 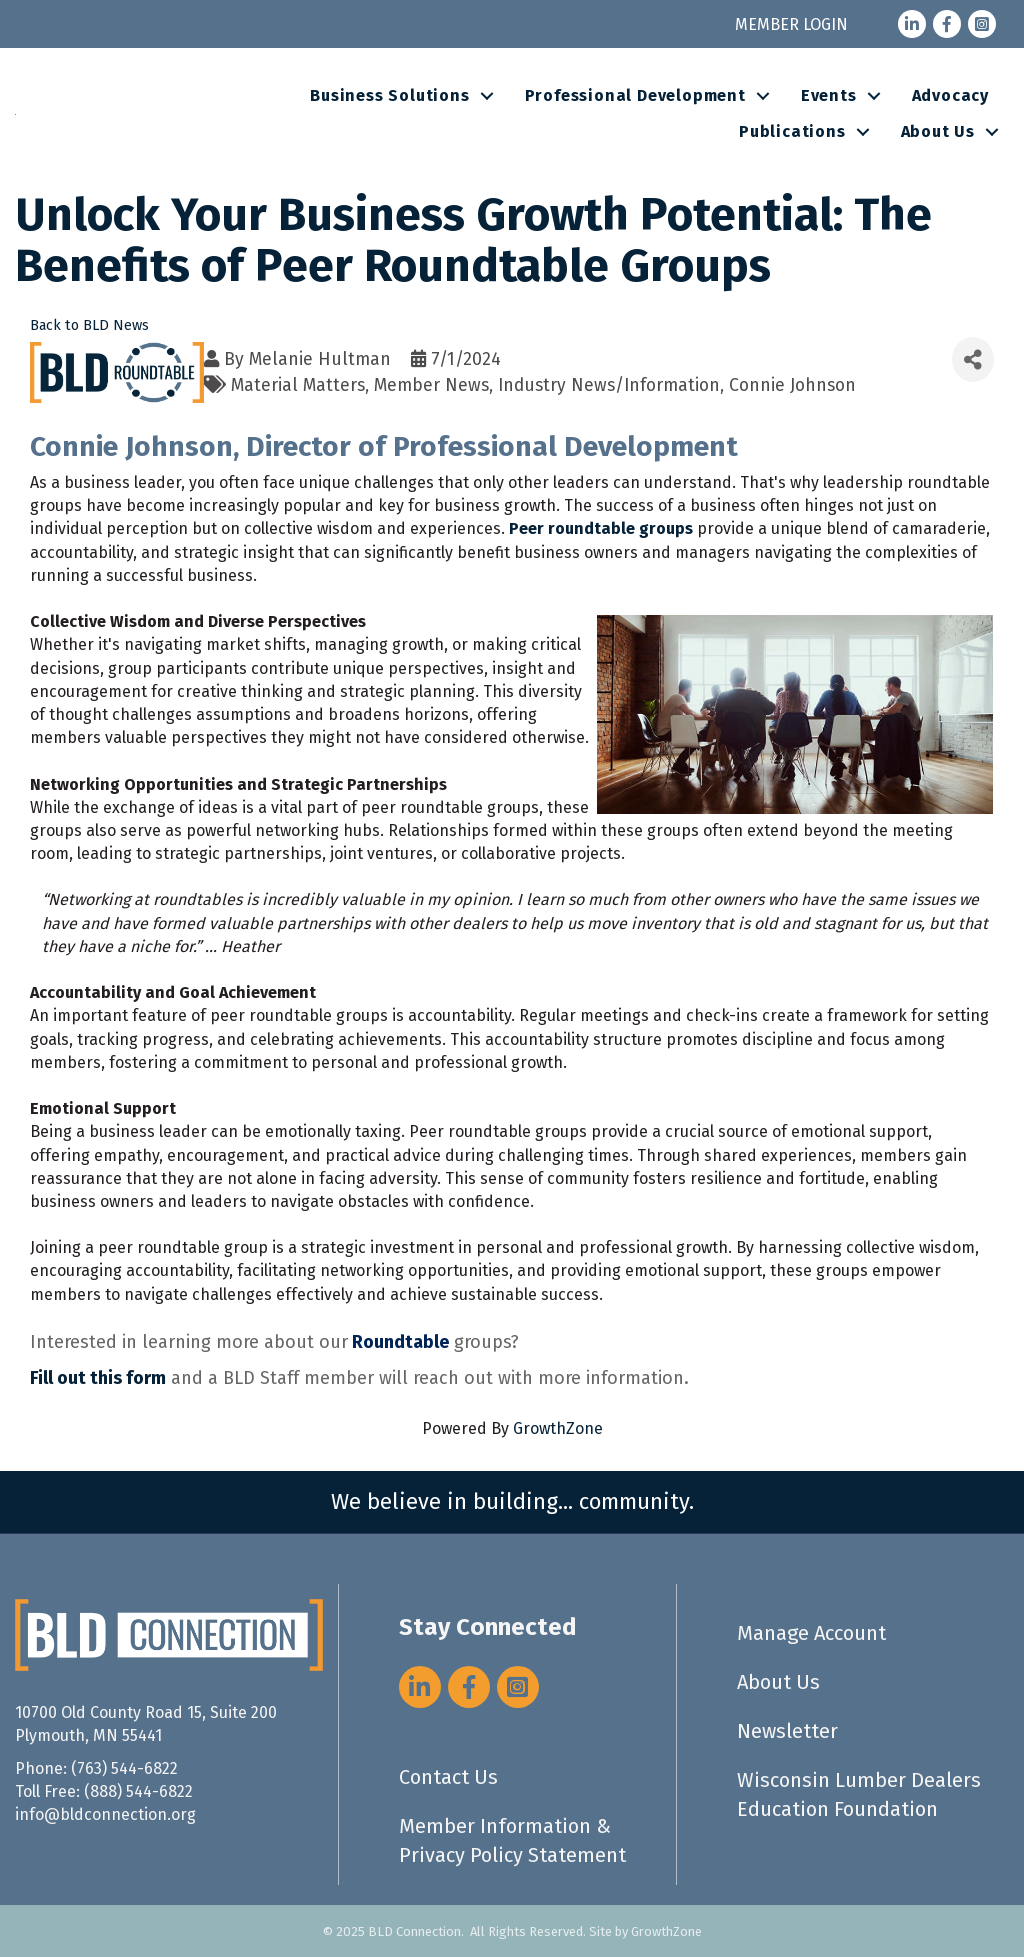 What do you see at coordinates (792, 131) in the screenshot?
I see `Publications` at bounding box center [792, 131].